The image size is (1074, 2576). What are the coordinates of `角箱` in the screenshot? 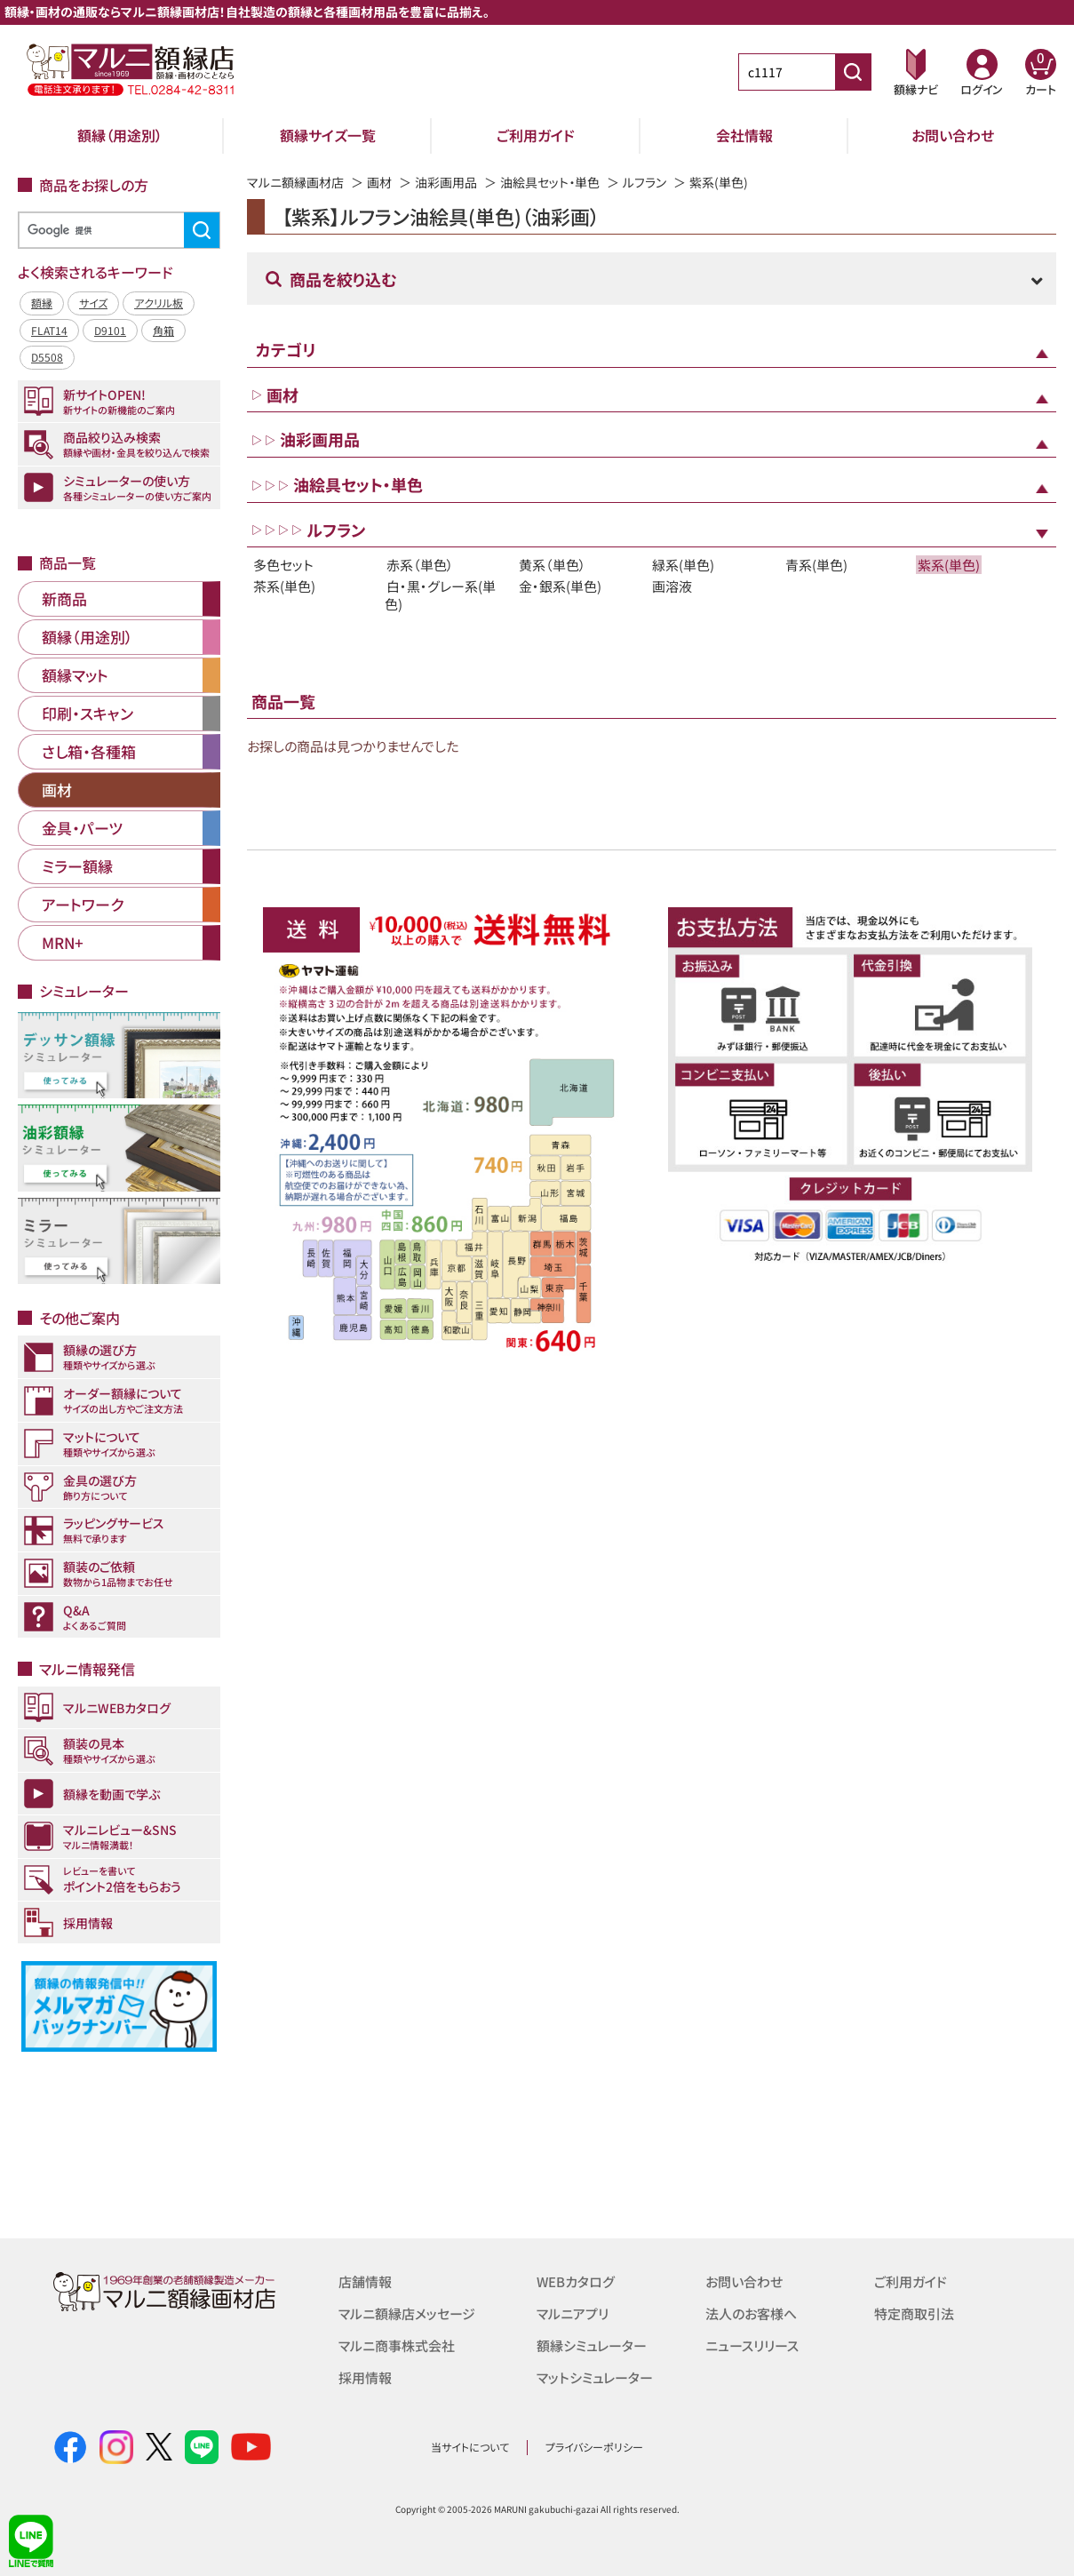 It's located at (163, 330).